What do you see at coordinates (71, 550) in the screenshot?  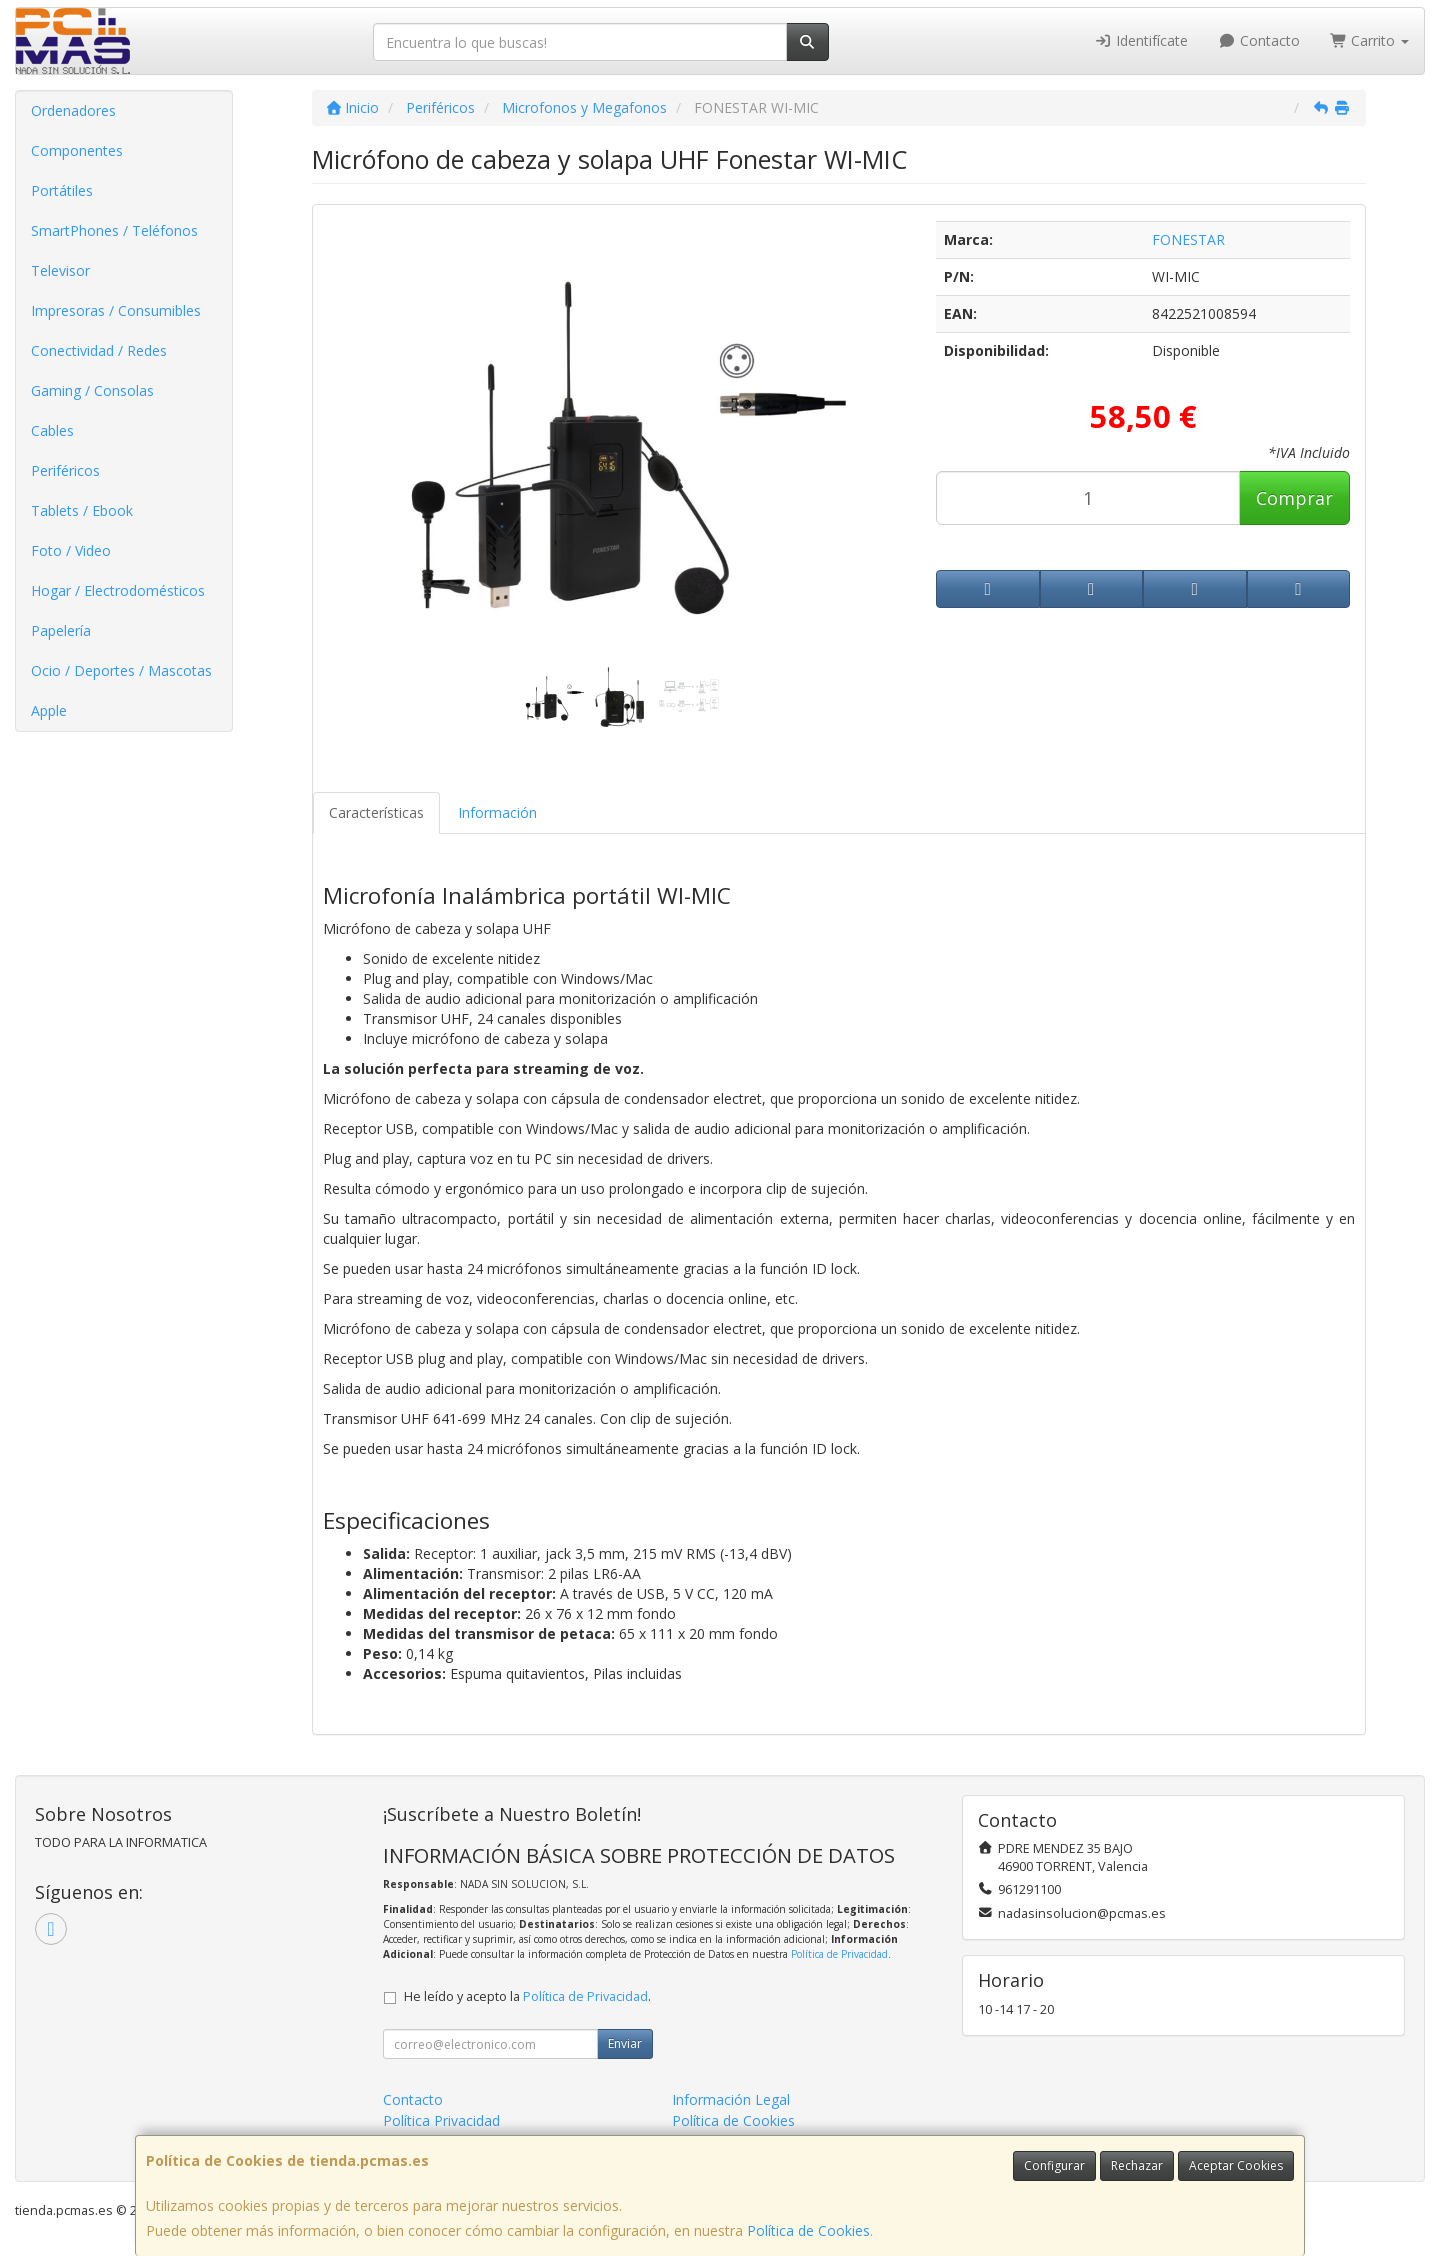 I see `Foto / Video` at bounding box center [71, 550].